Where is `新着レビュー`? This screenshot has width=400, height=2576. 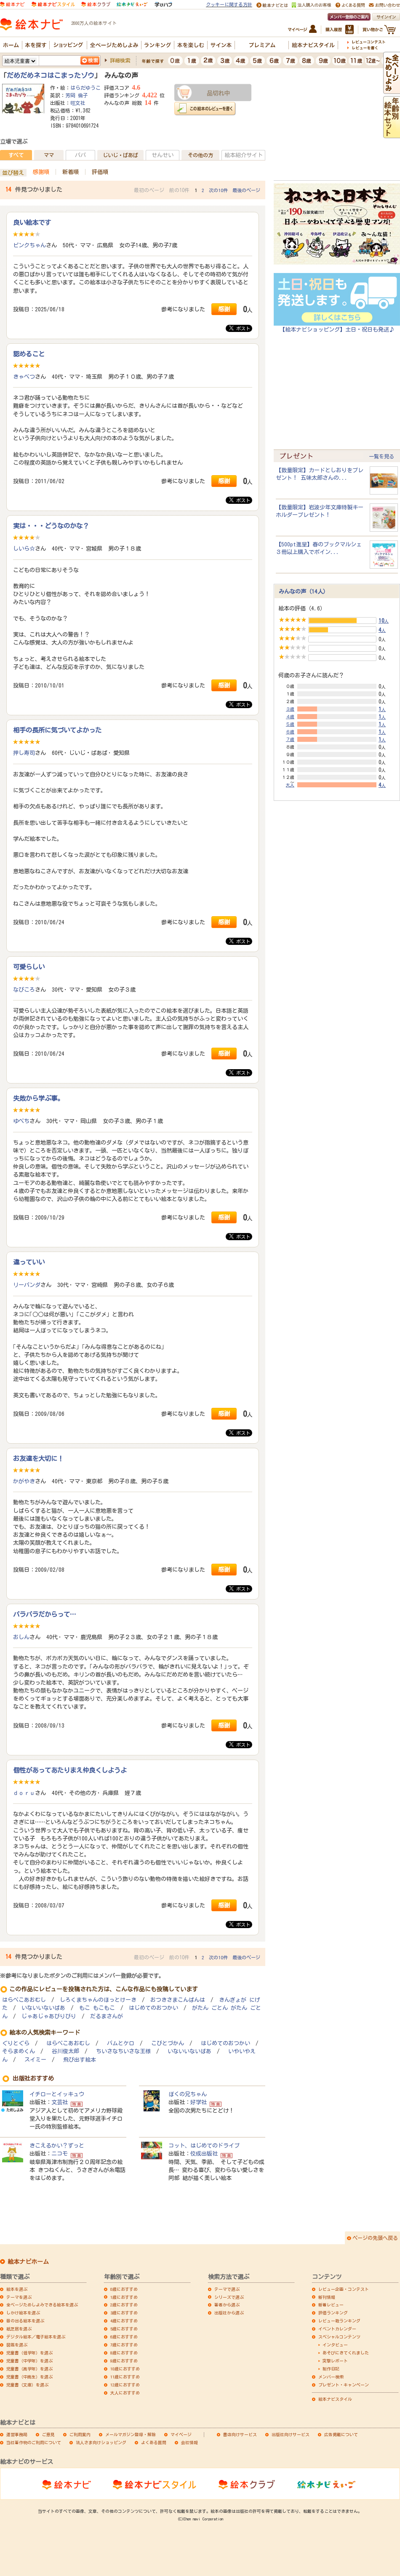
新着レビュー is located at coordinates (331, 2305).